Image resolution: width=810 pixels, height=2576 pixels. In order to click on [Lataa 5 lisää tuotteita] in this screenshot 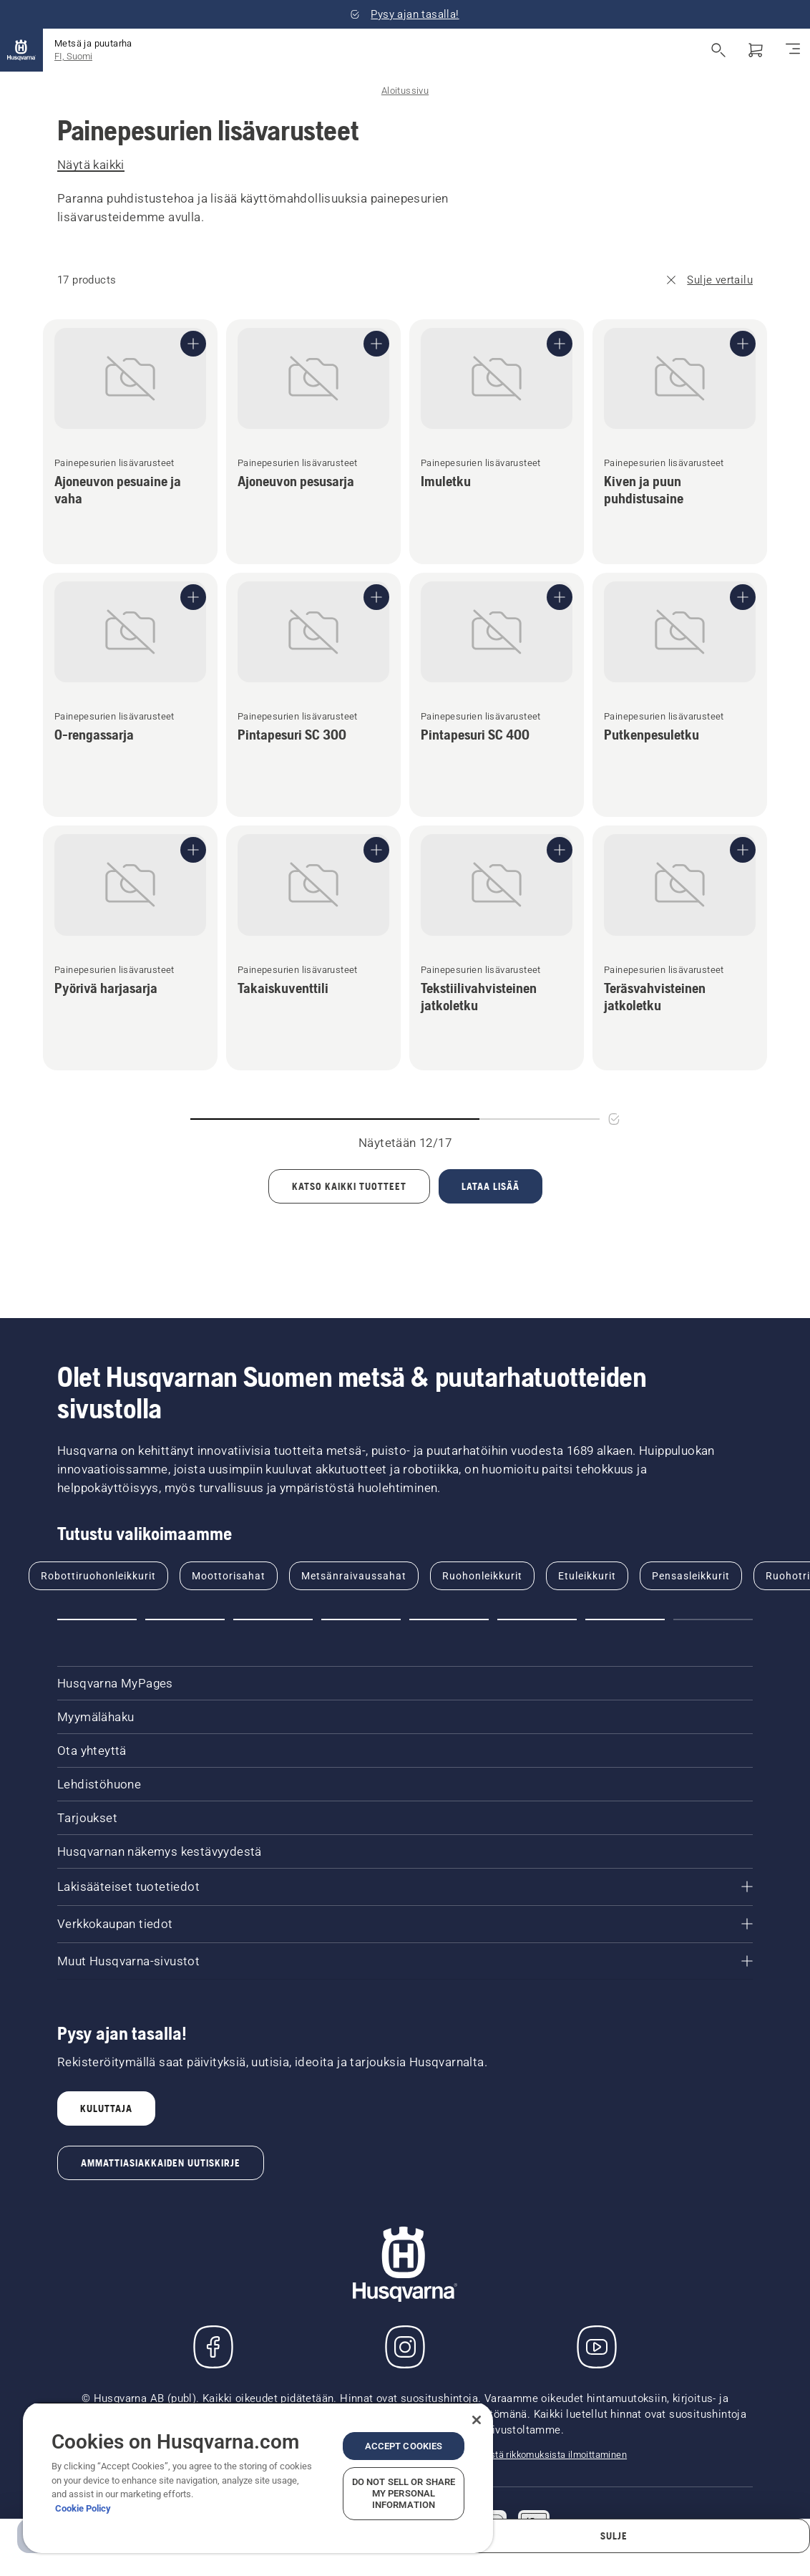, I will do `click(490, 1186)`.